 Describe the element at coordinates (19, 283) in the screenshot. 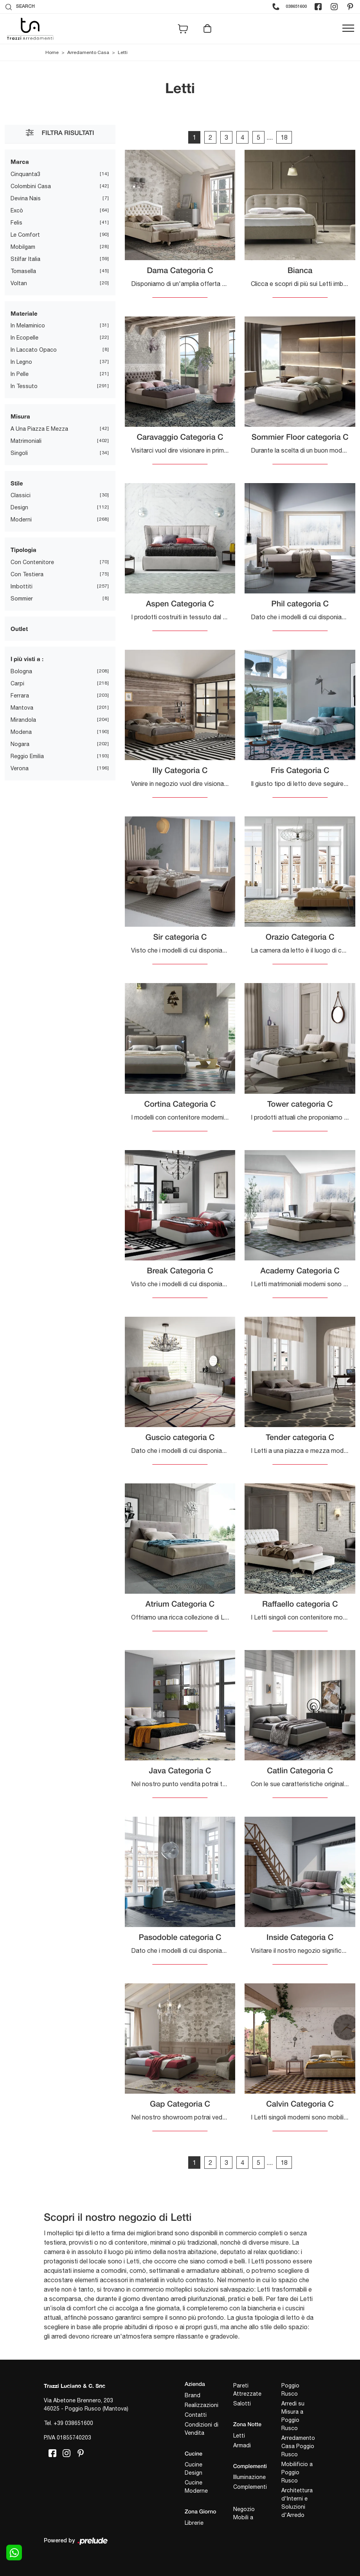

I see `Voltan` at that location.